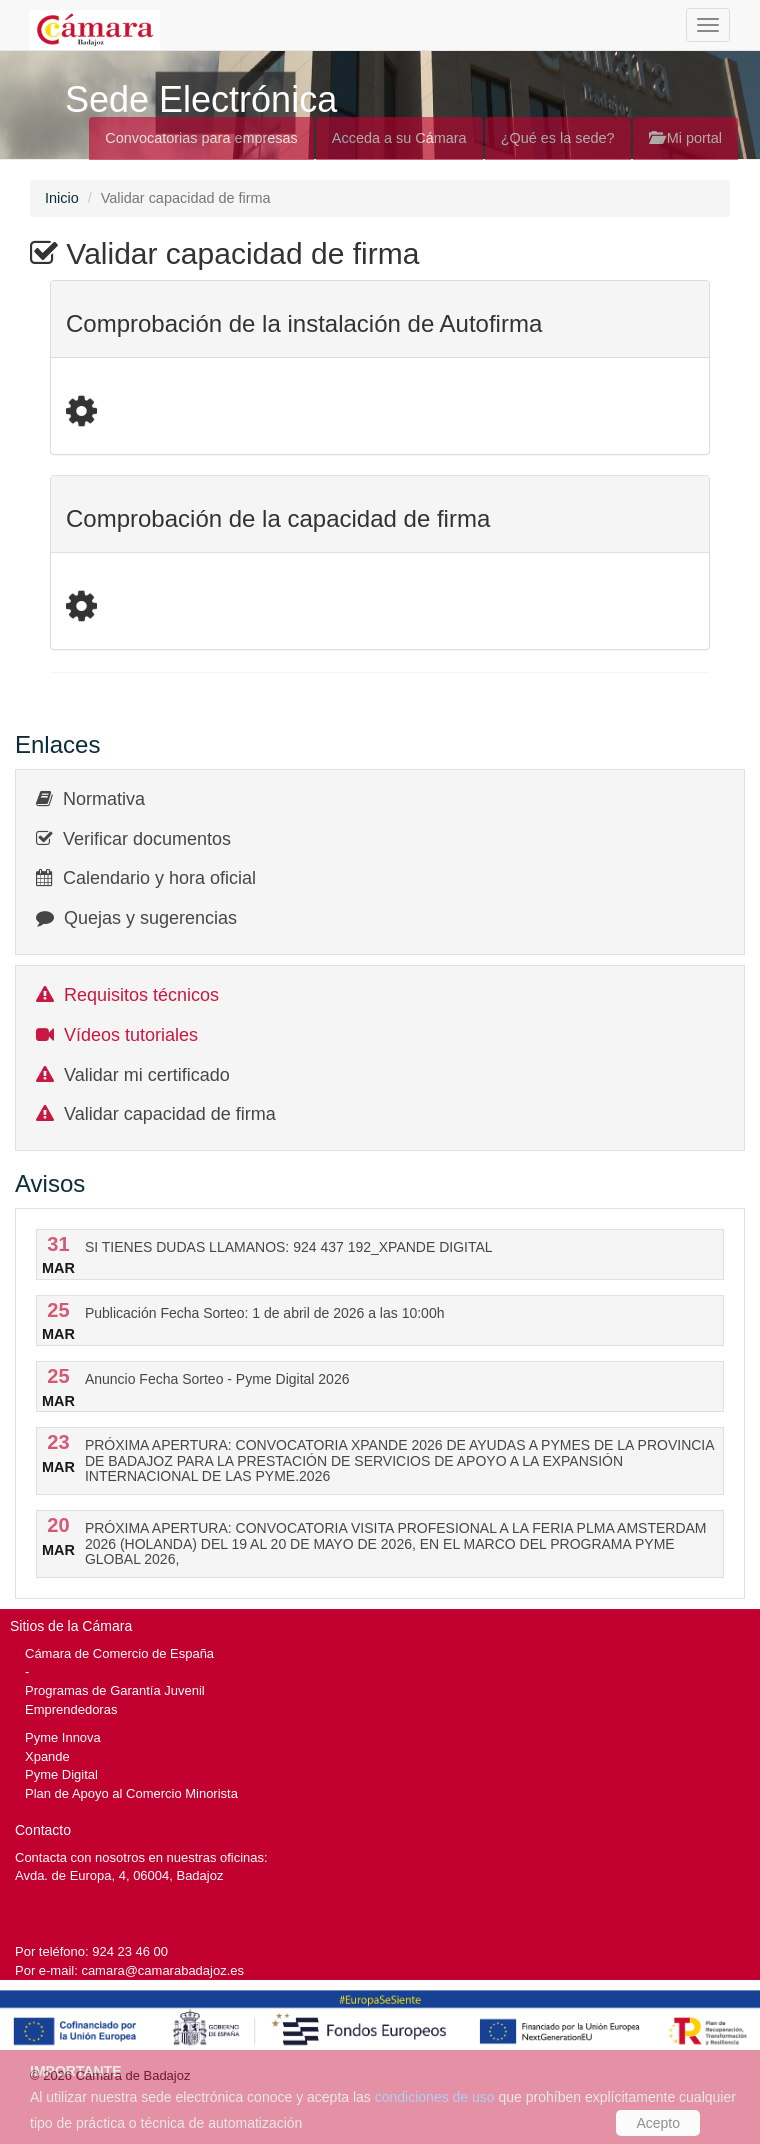 Image resolution: width=760 pixels, height=2144 pixels. Describe the element at coordinates (558, 138) in the screenshot. I see `¿Qué es la sede?` at that location.